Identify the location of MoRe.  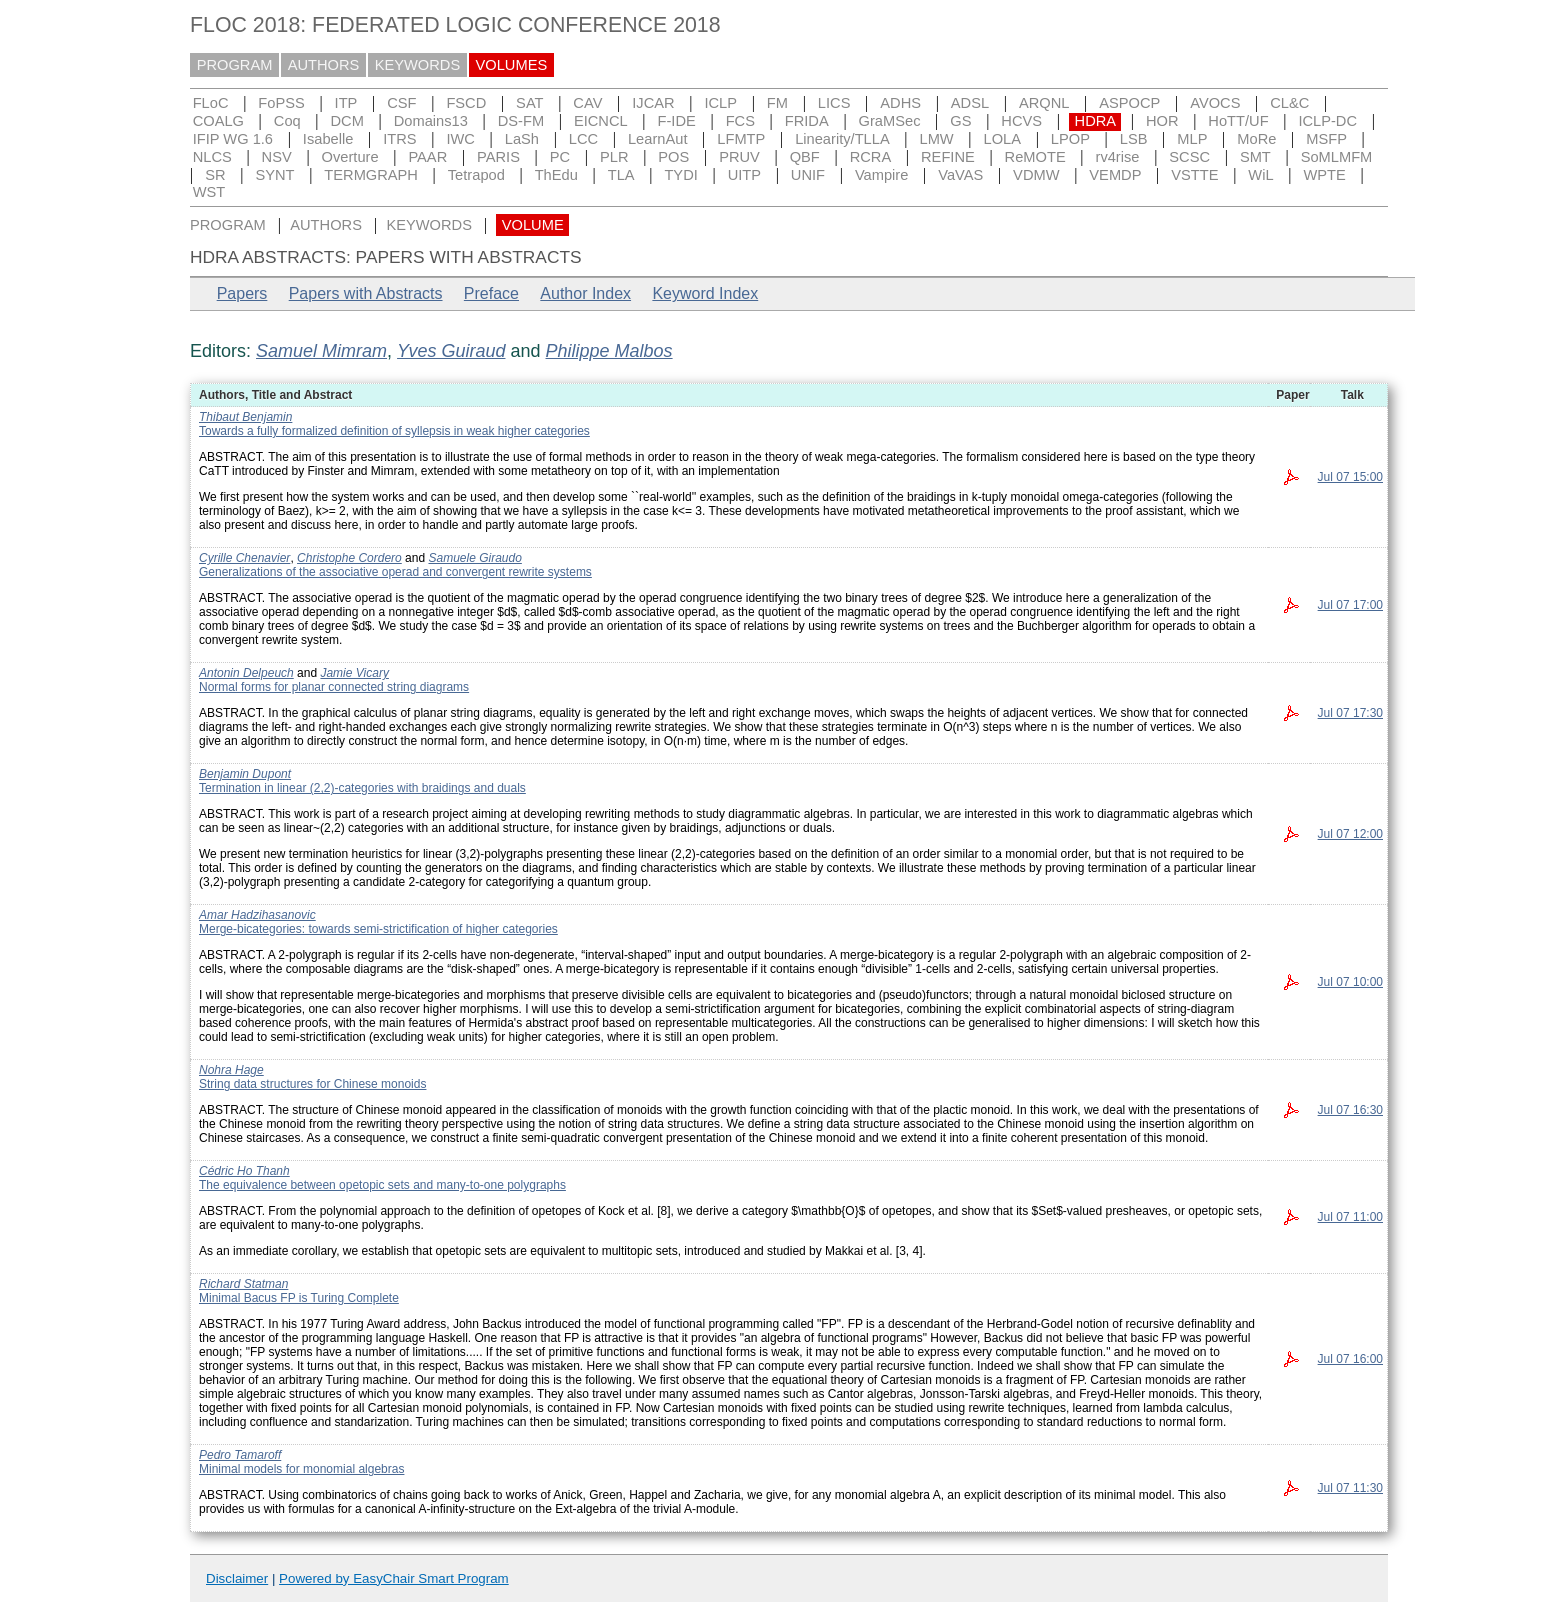
(1256, 139).